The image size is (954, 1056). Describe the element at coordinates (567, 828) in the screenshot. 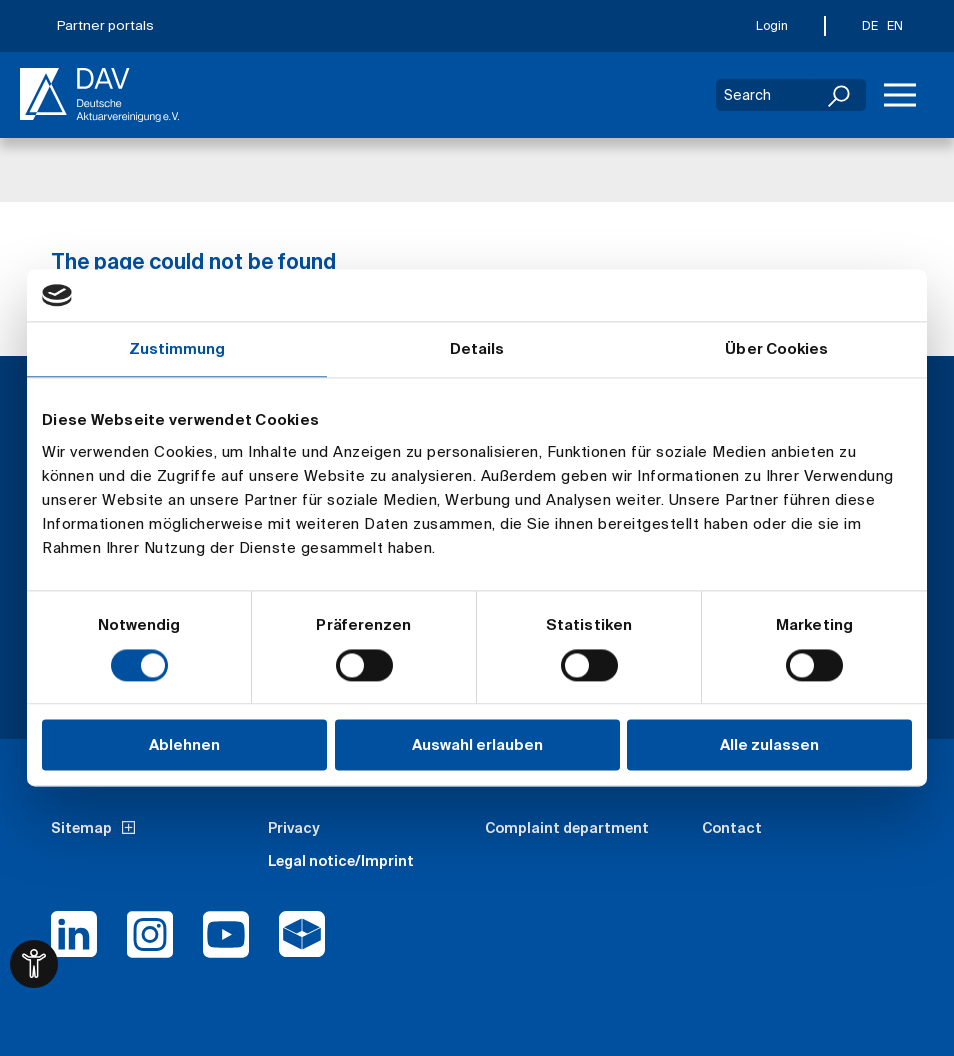

I see `Complaint department` at that location.